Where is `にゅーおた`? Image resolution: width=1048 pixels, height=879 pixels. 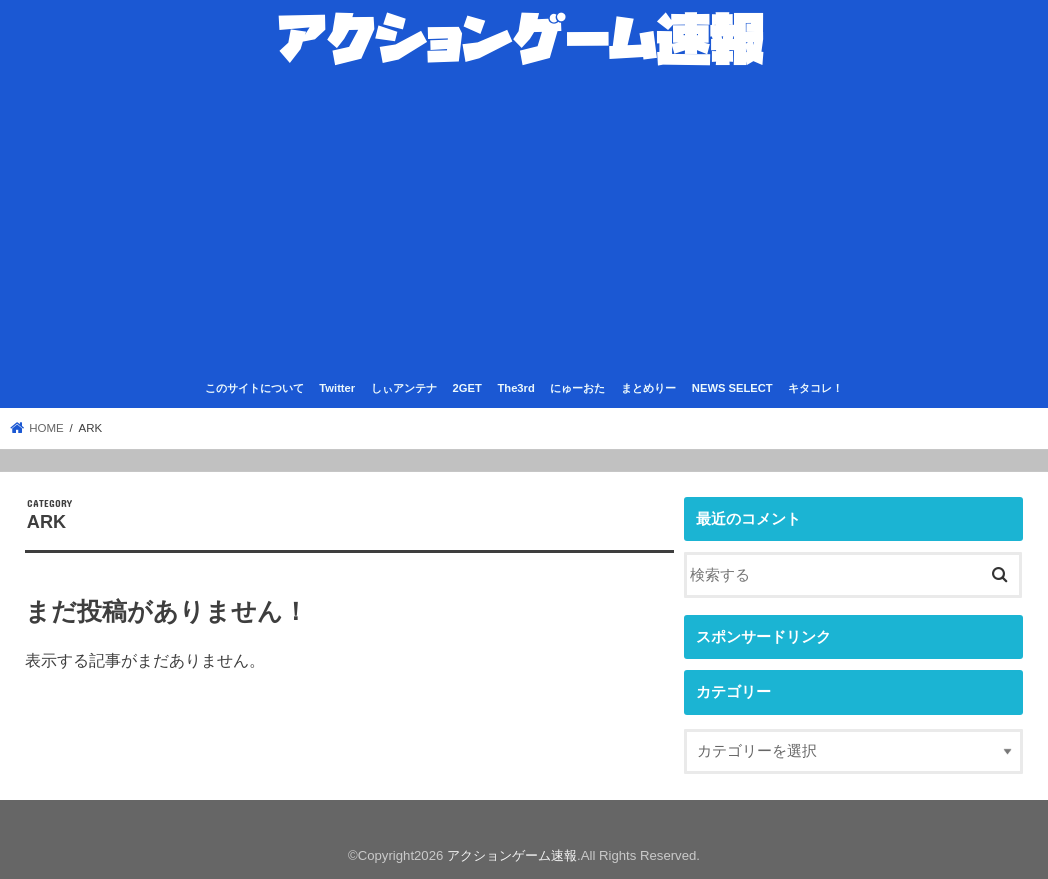 にゅーおた is located at coordinates (577, 388).